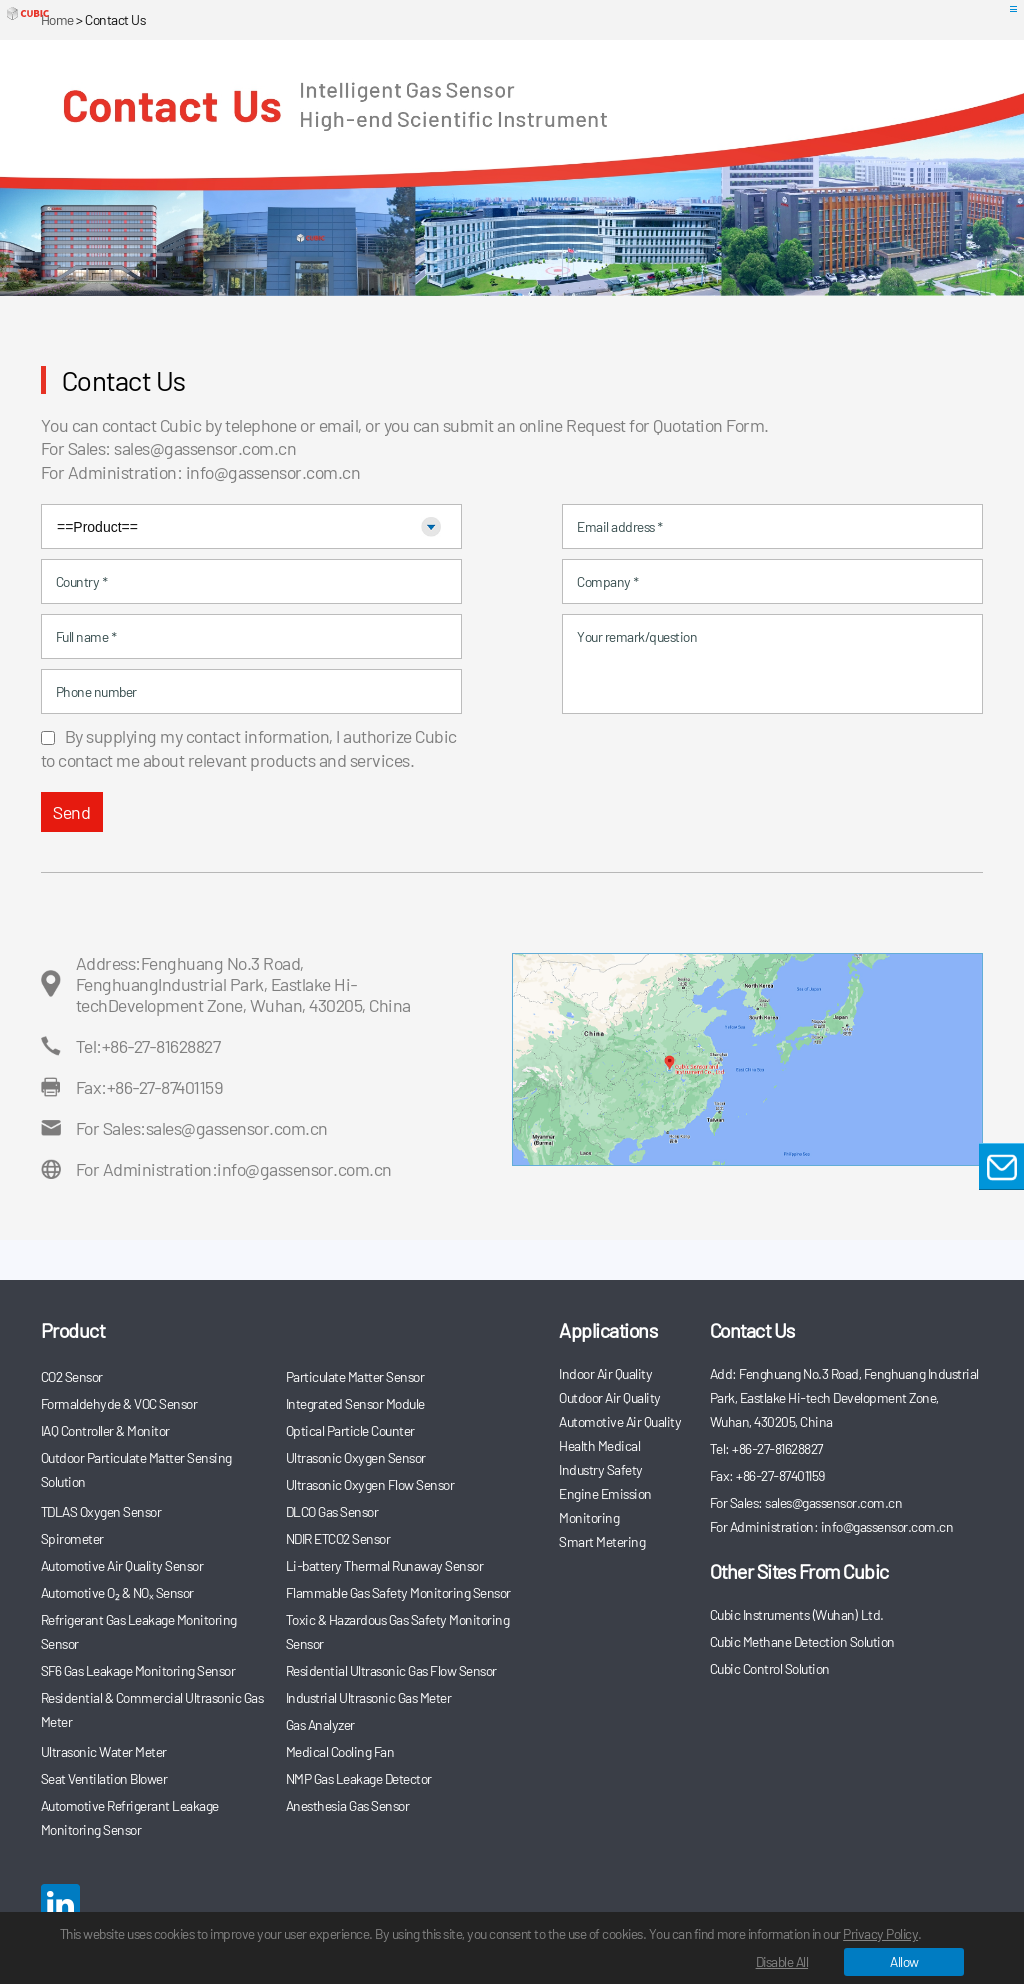 This screenshot has width=1024, height=1984. Describe the element at coordinates (601, 1469) in the screenshot. I see `Industry Safety` at that location.